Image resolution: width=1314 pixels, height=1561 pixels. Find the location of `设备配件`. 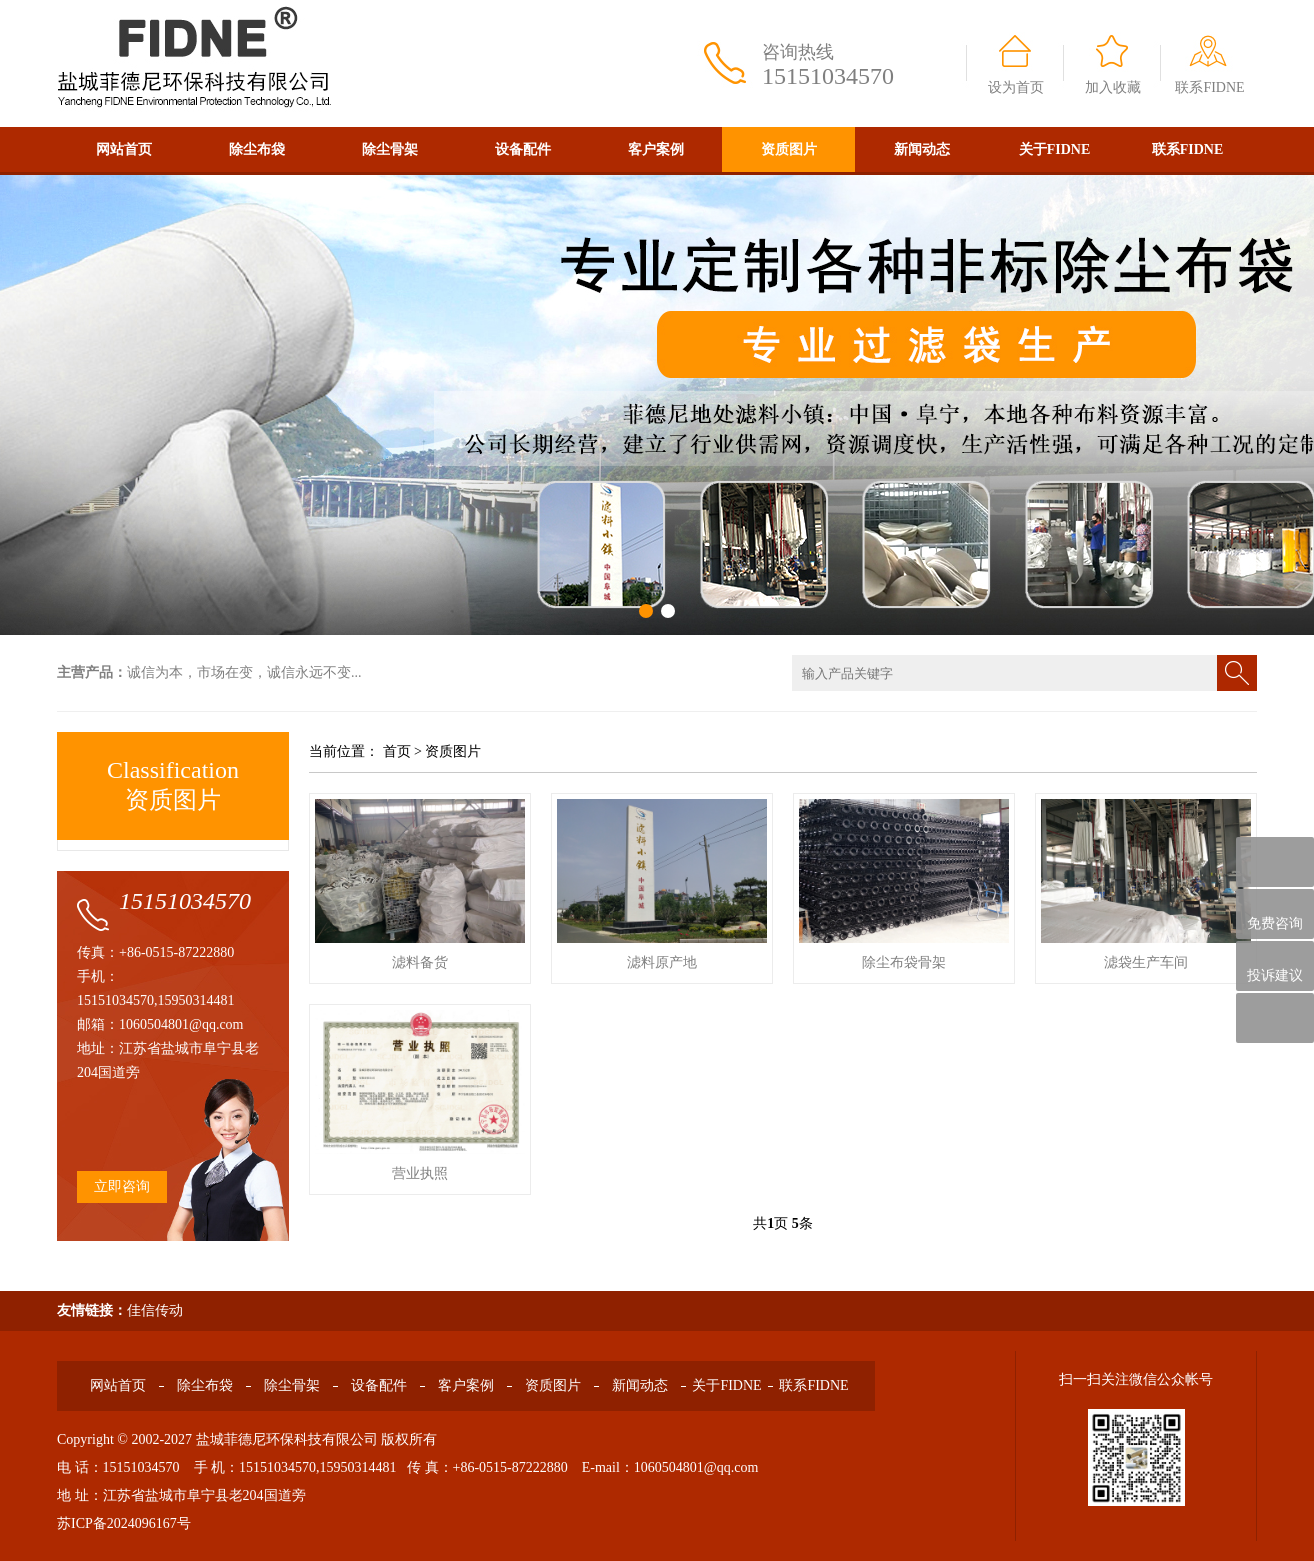

设备配件 is located at coordinates (523, 149).